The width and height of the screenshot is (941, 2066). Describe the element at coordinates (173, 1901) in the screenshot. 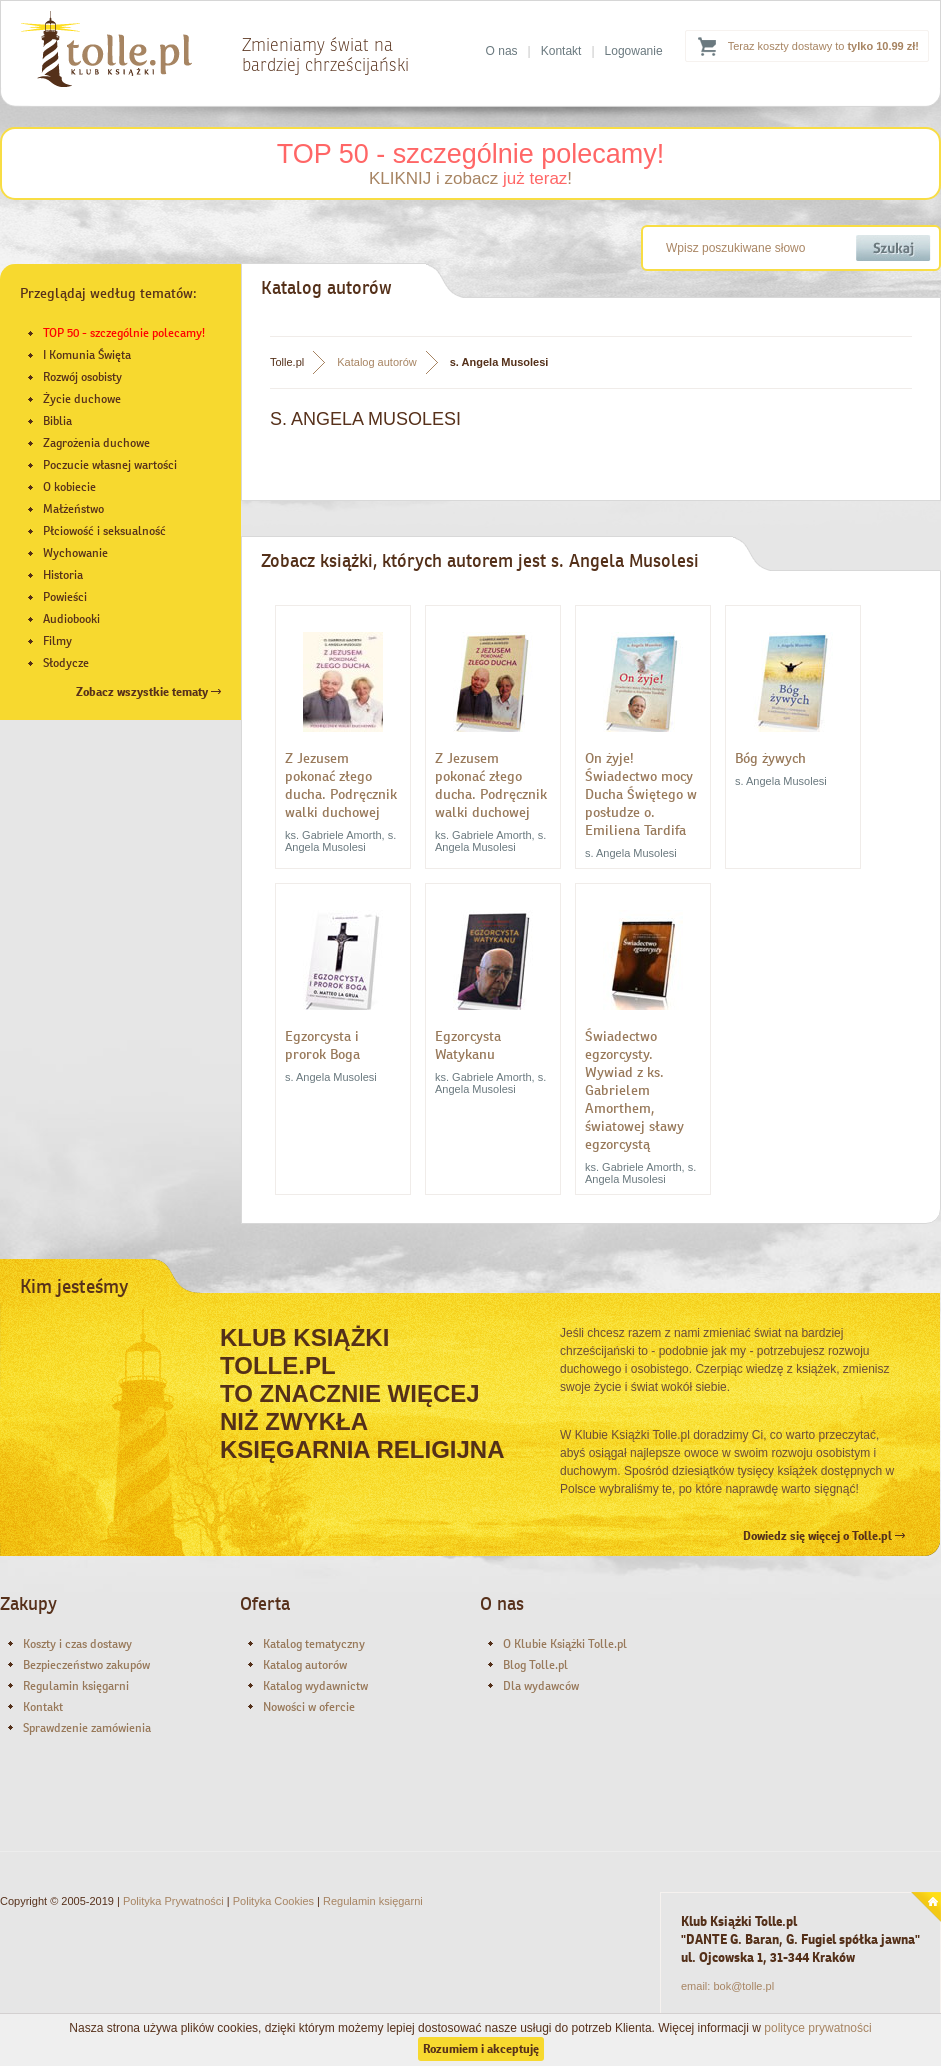

I see `Polityka Prywatności` at that location.